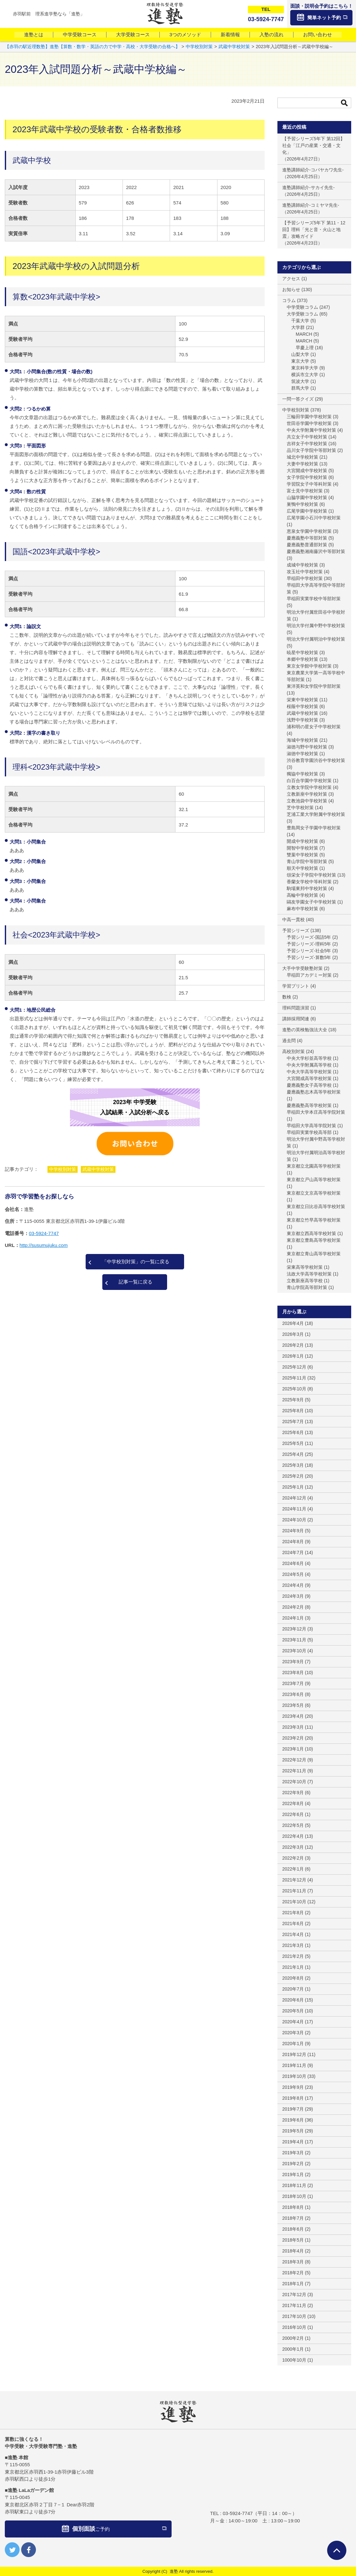  Describe the element at coordinates (293, 1399) in the screenshot. I see `2025年9月` at that location.